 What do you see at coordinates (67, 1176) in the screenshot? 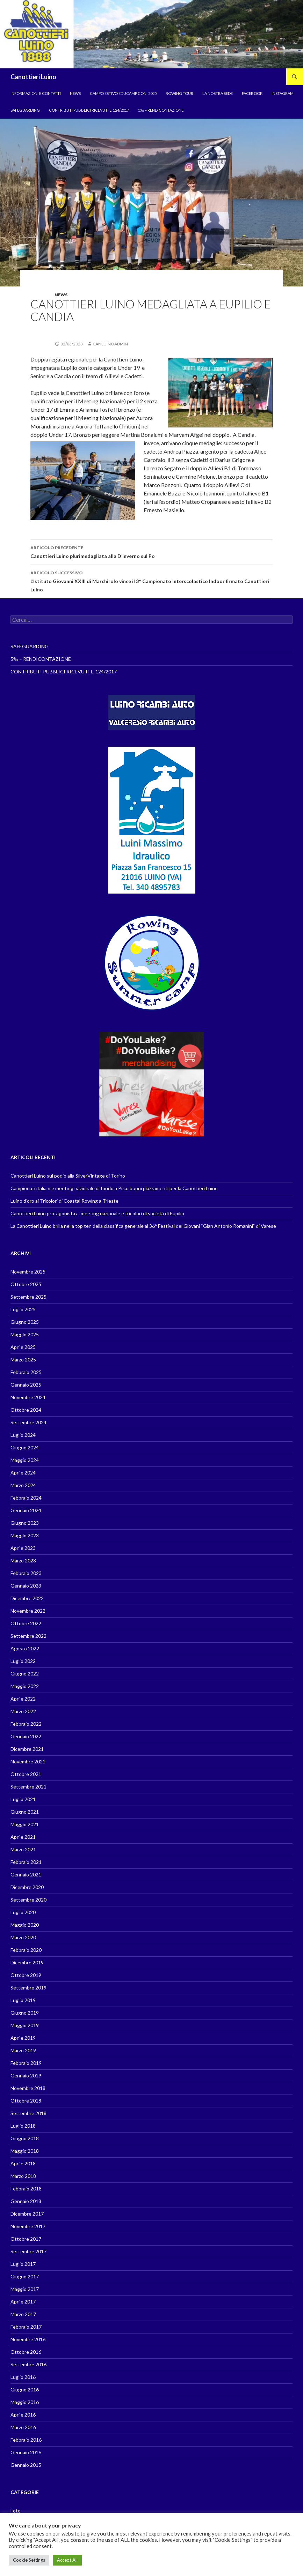
I see `Canottieri Luino sul podio alla SilverVintage di Torino` at bounding box center [67, 1176].